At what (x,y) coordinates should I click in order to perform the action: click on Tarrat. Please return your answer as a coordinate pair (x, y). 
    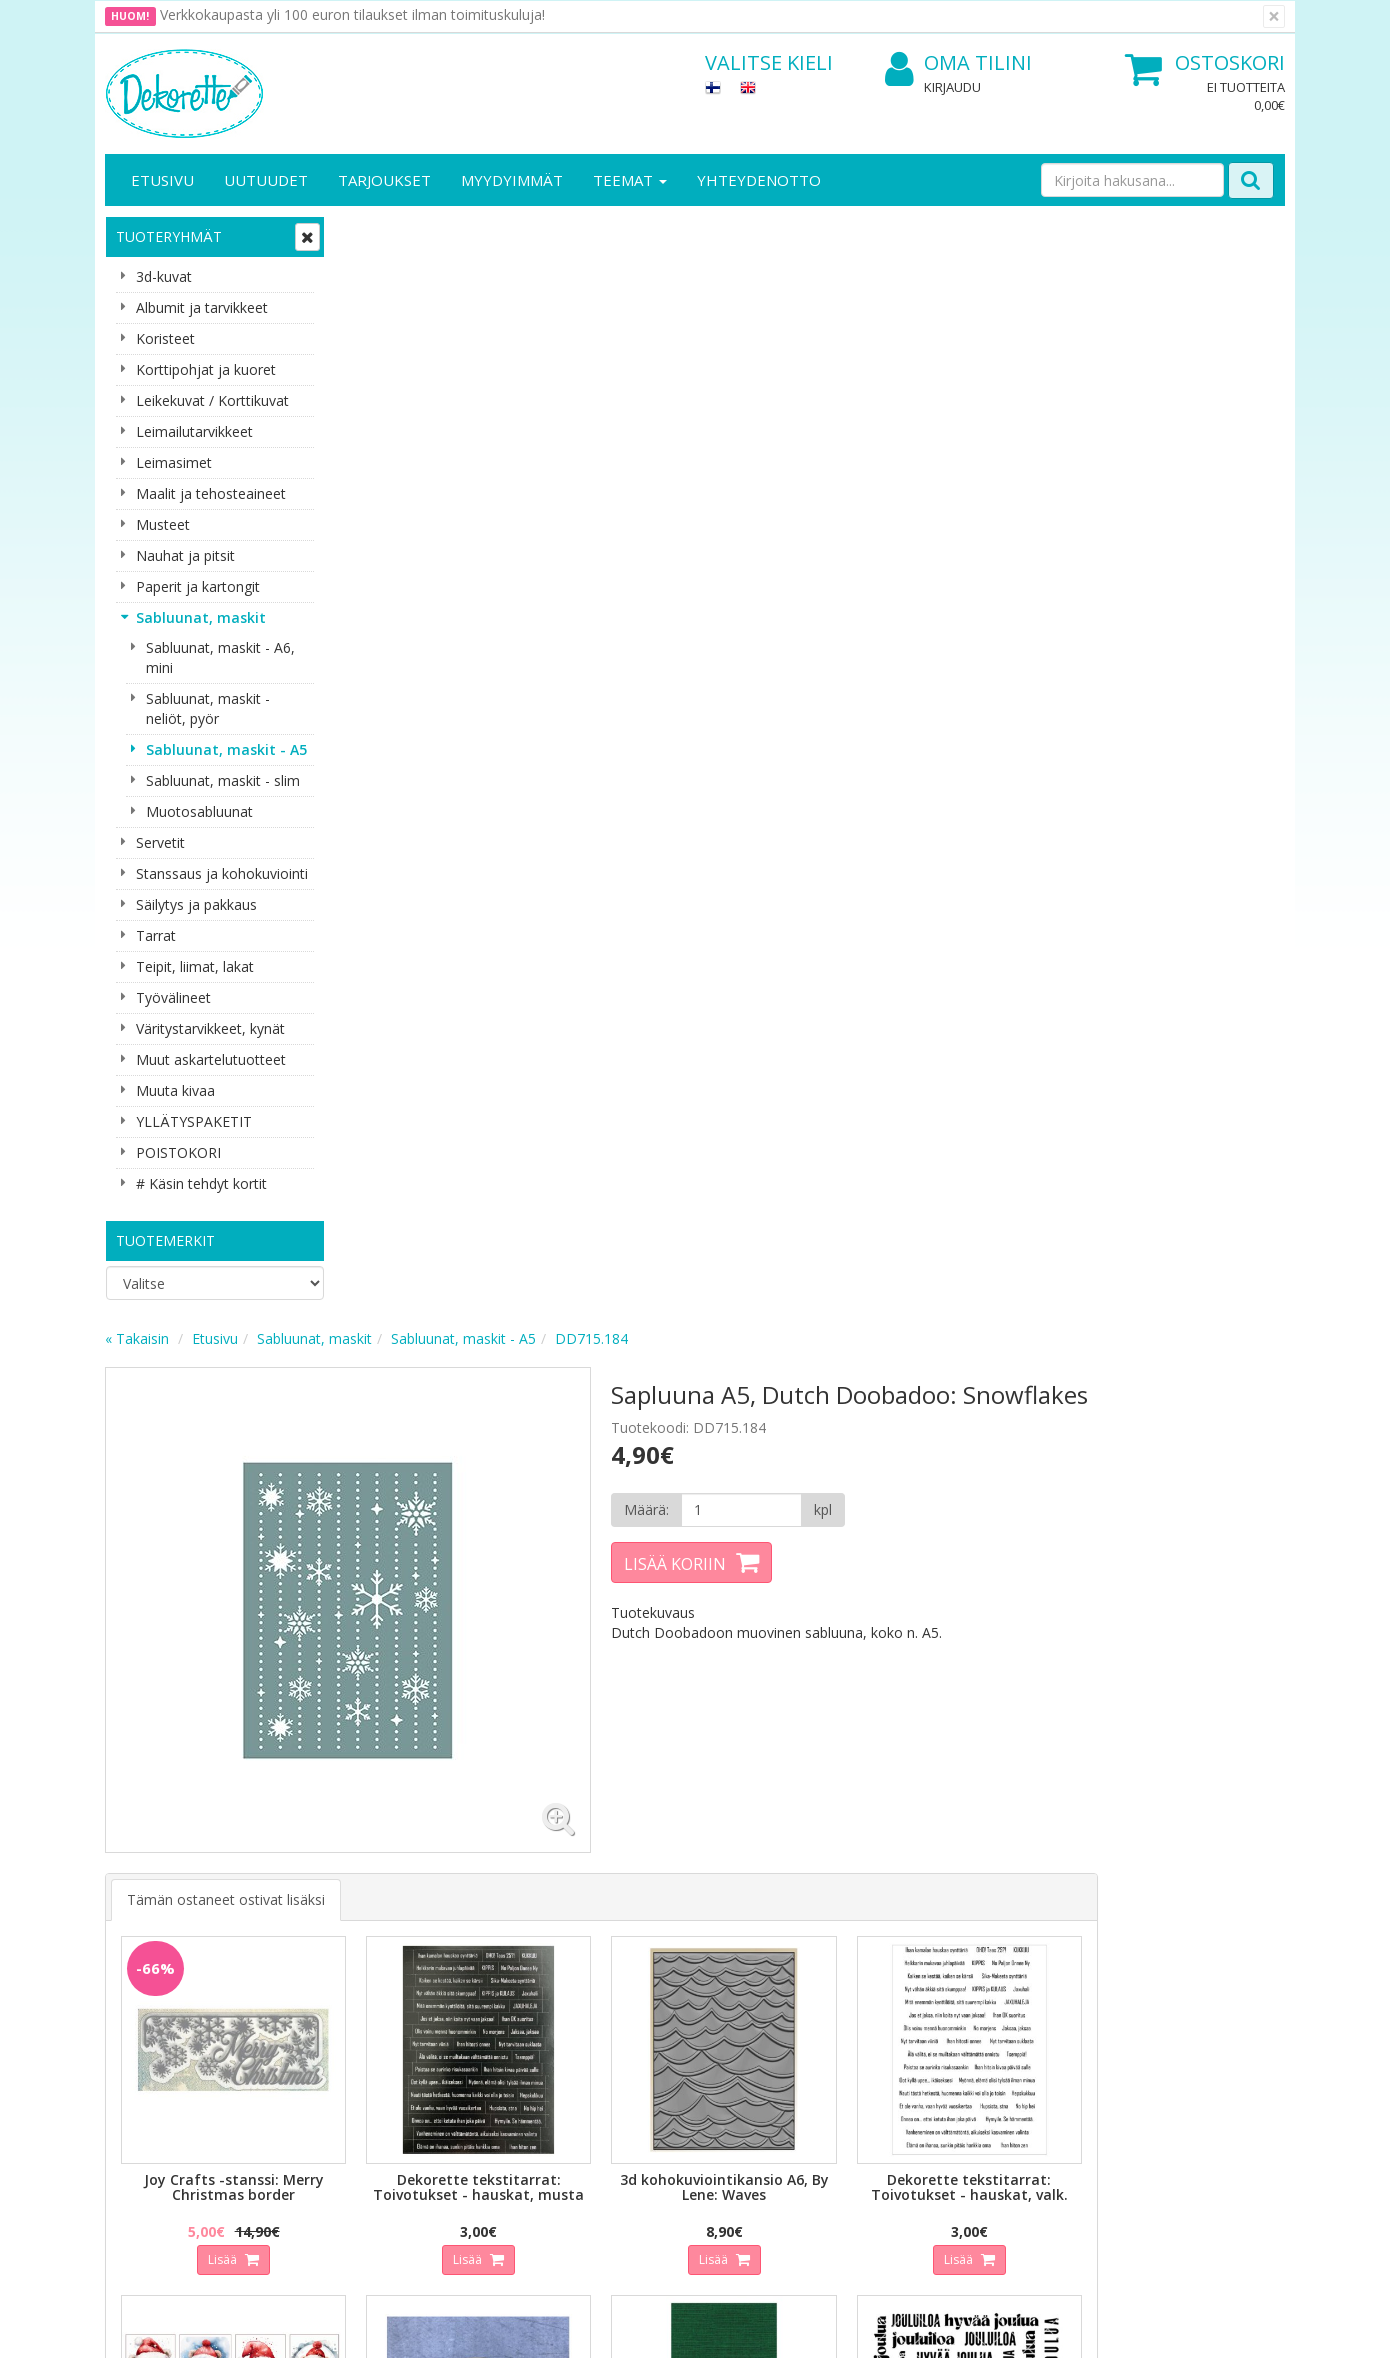
    Looking at the image, I should click on (156, 935).